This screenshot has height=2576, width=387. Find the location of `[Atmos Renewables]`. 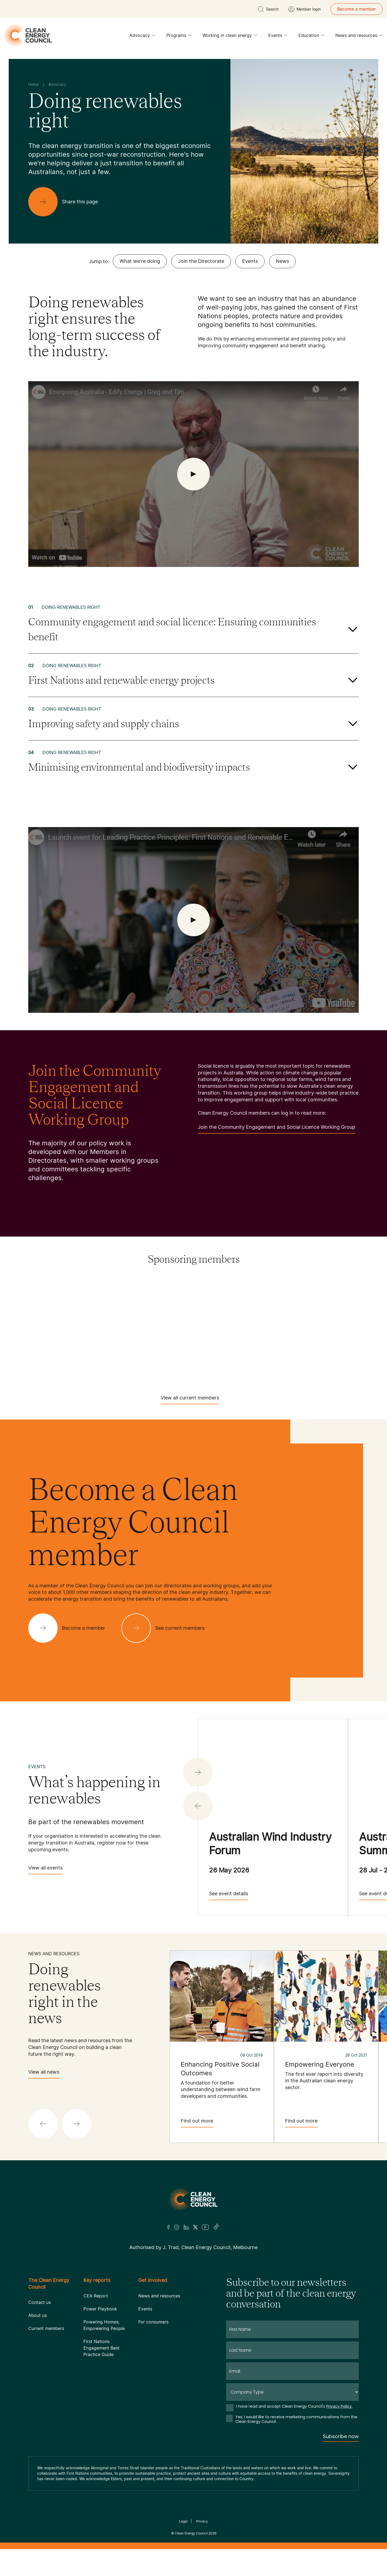

[Atmos Renewables] is located at coordinates (163, 1294).